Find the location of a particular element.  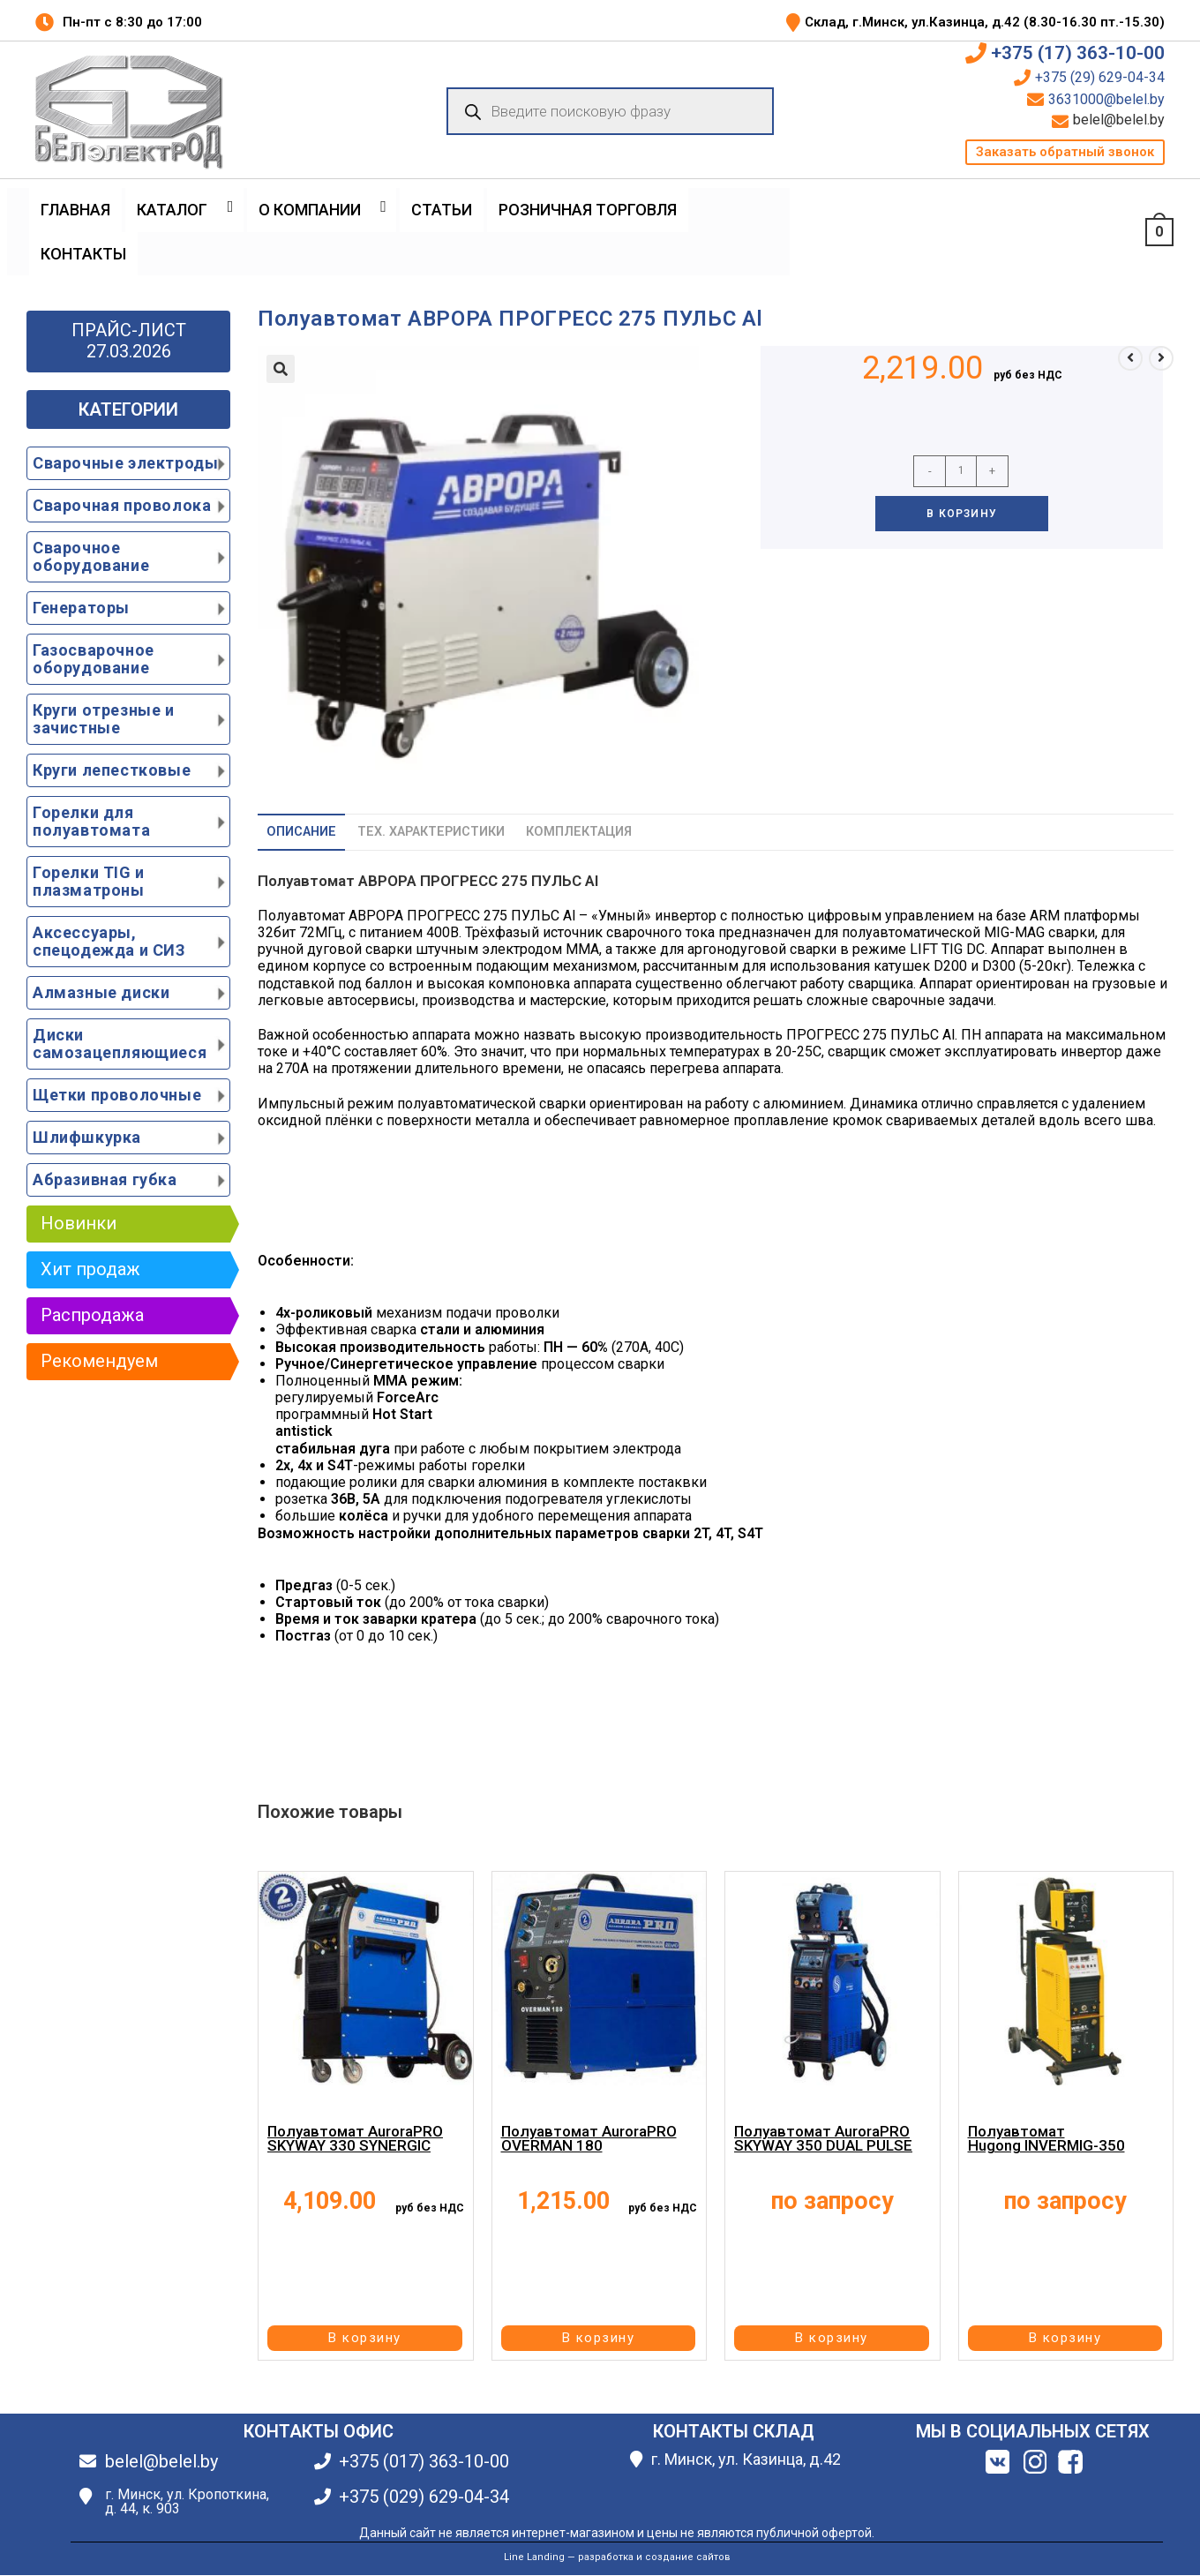

Полуавтомат AuroraPRO SKYWAY 330 SYNERGIC is located at coordinates (355, 2138).